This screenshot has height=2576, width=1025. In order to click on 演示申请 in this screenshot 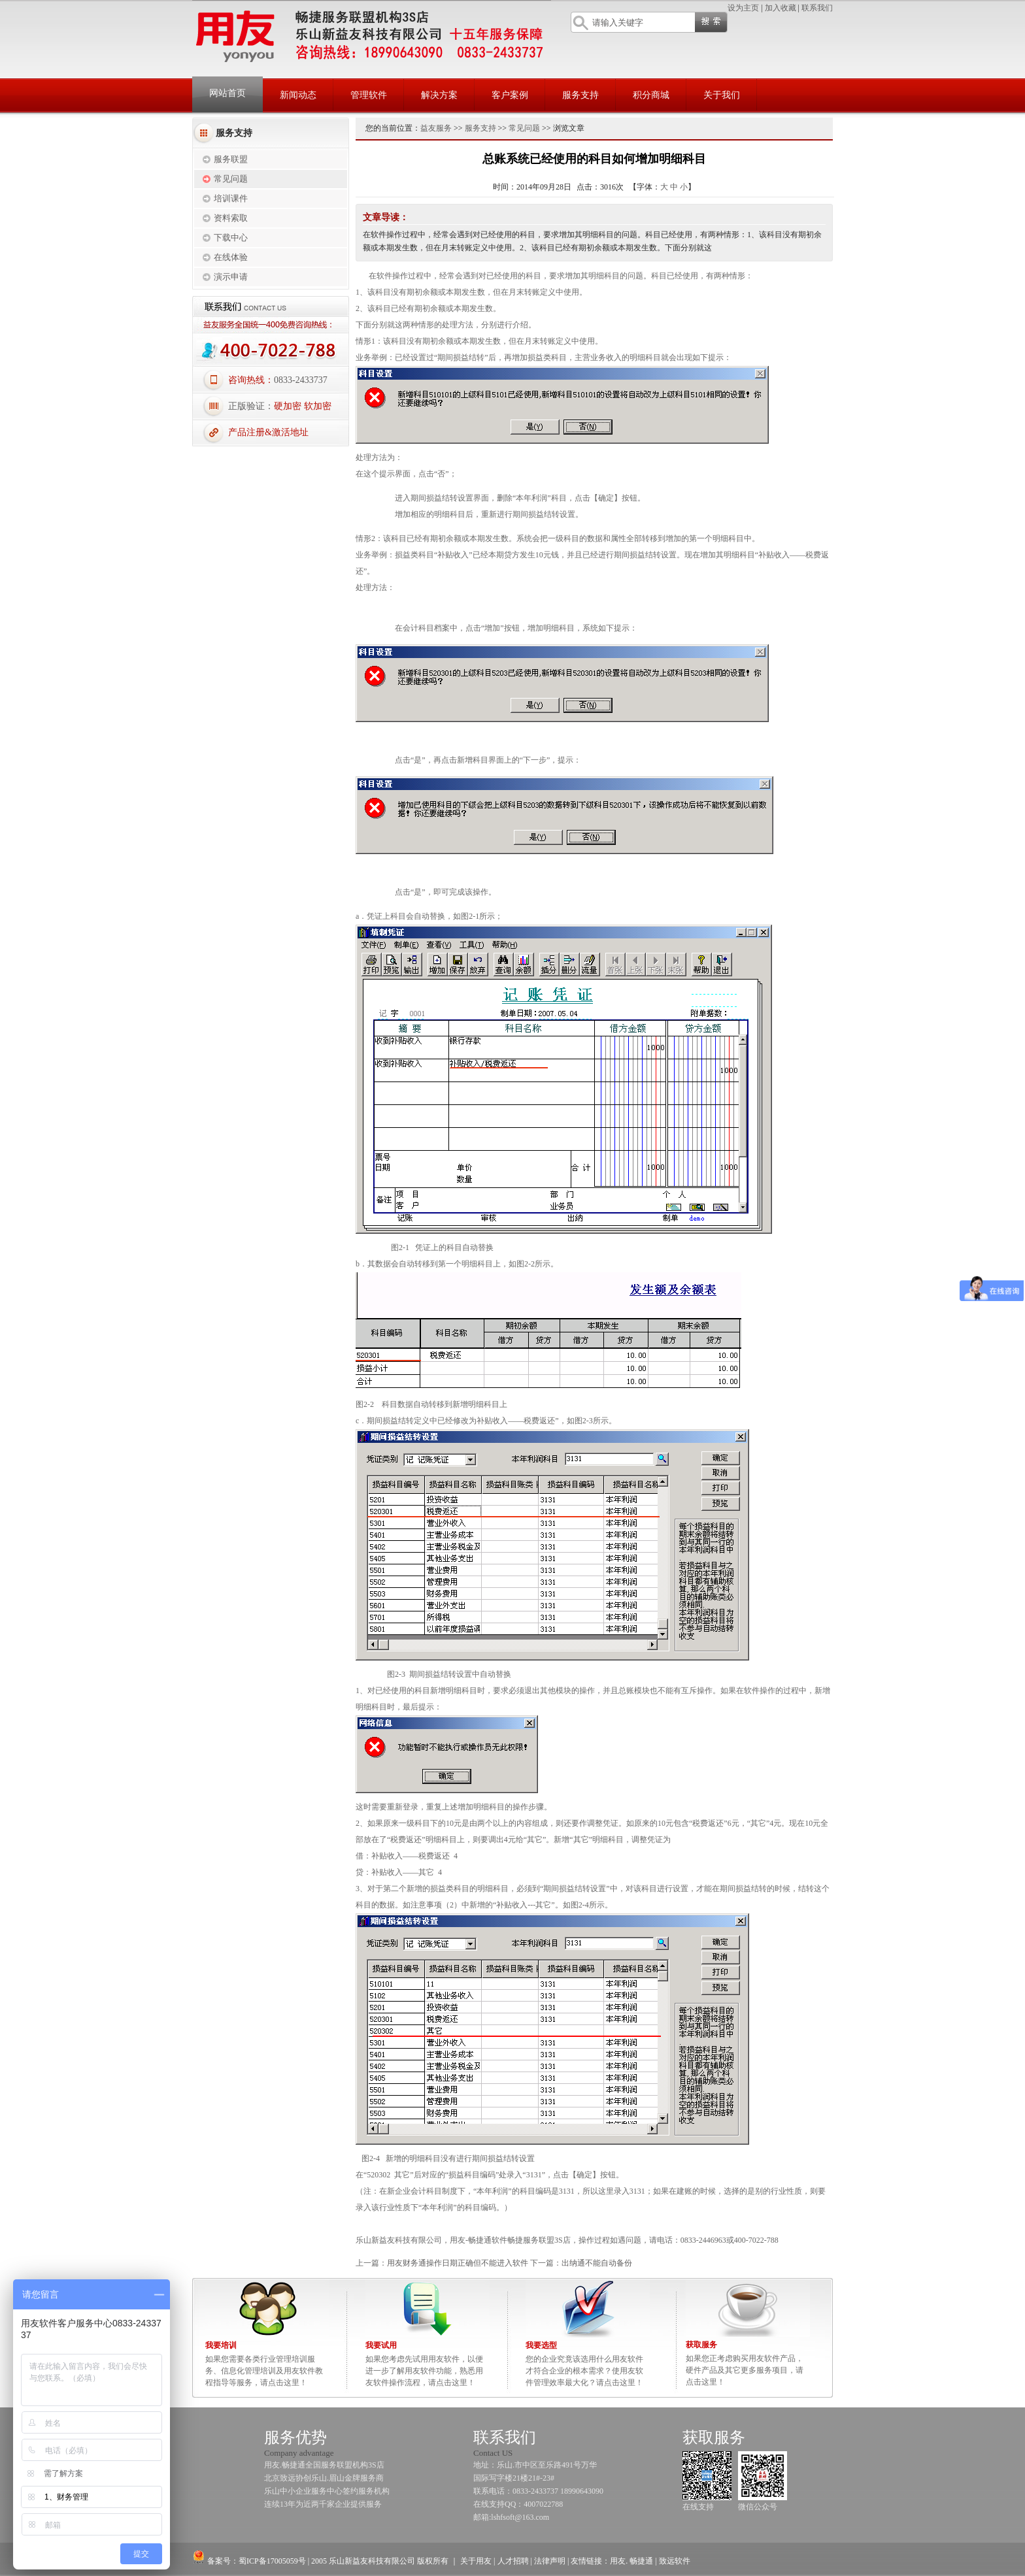, I will do `click(231, 277)`.